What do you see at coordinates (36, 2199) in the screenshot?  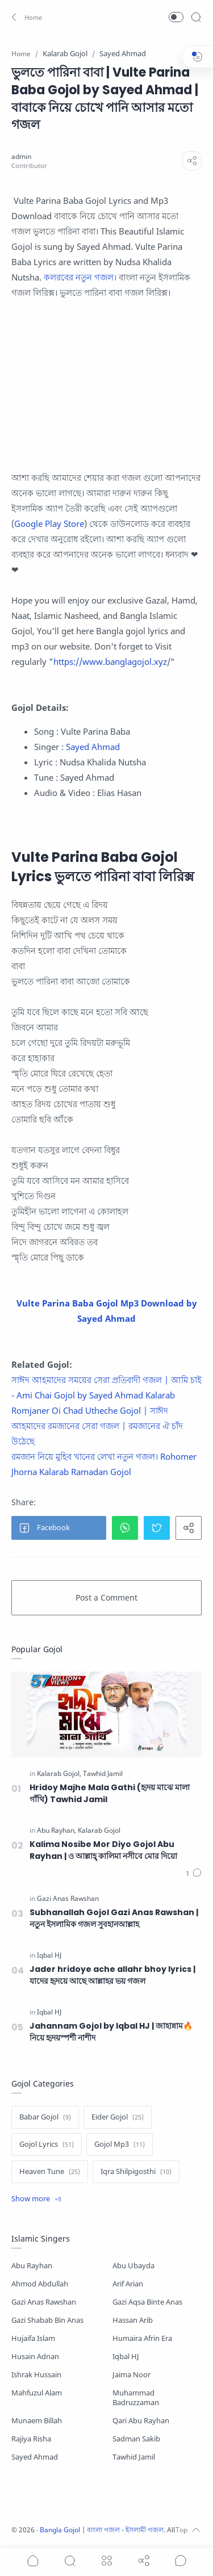 I see `[Show label]` at bounding box center [36, 2199].